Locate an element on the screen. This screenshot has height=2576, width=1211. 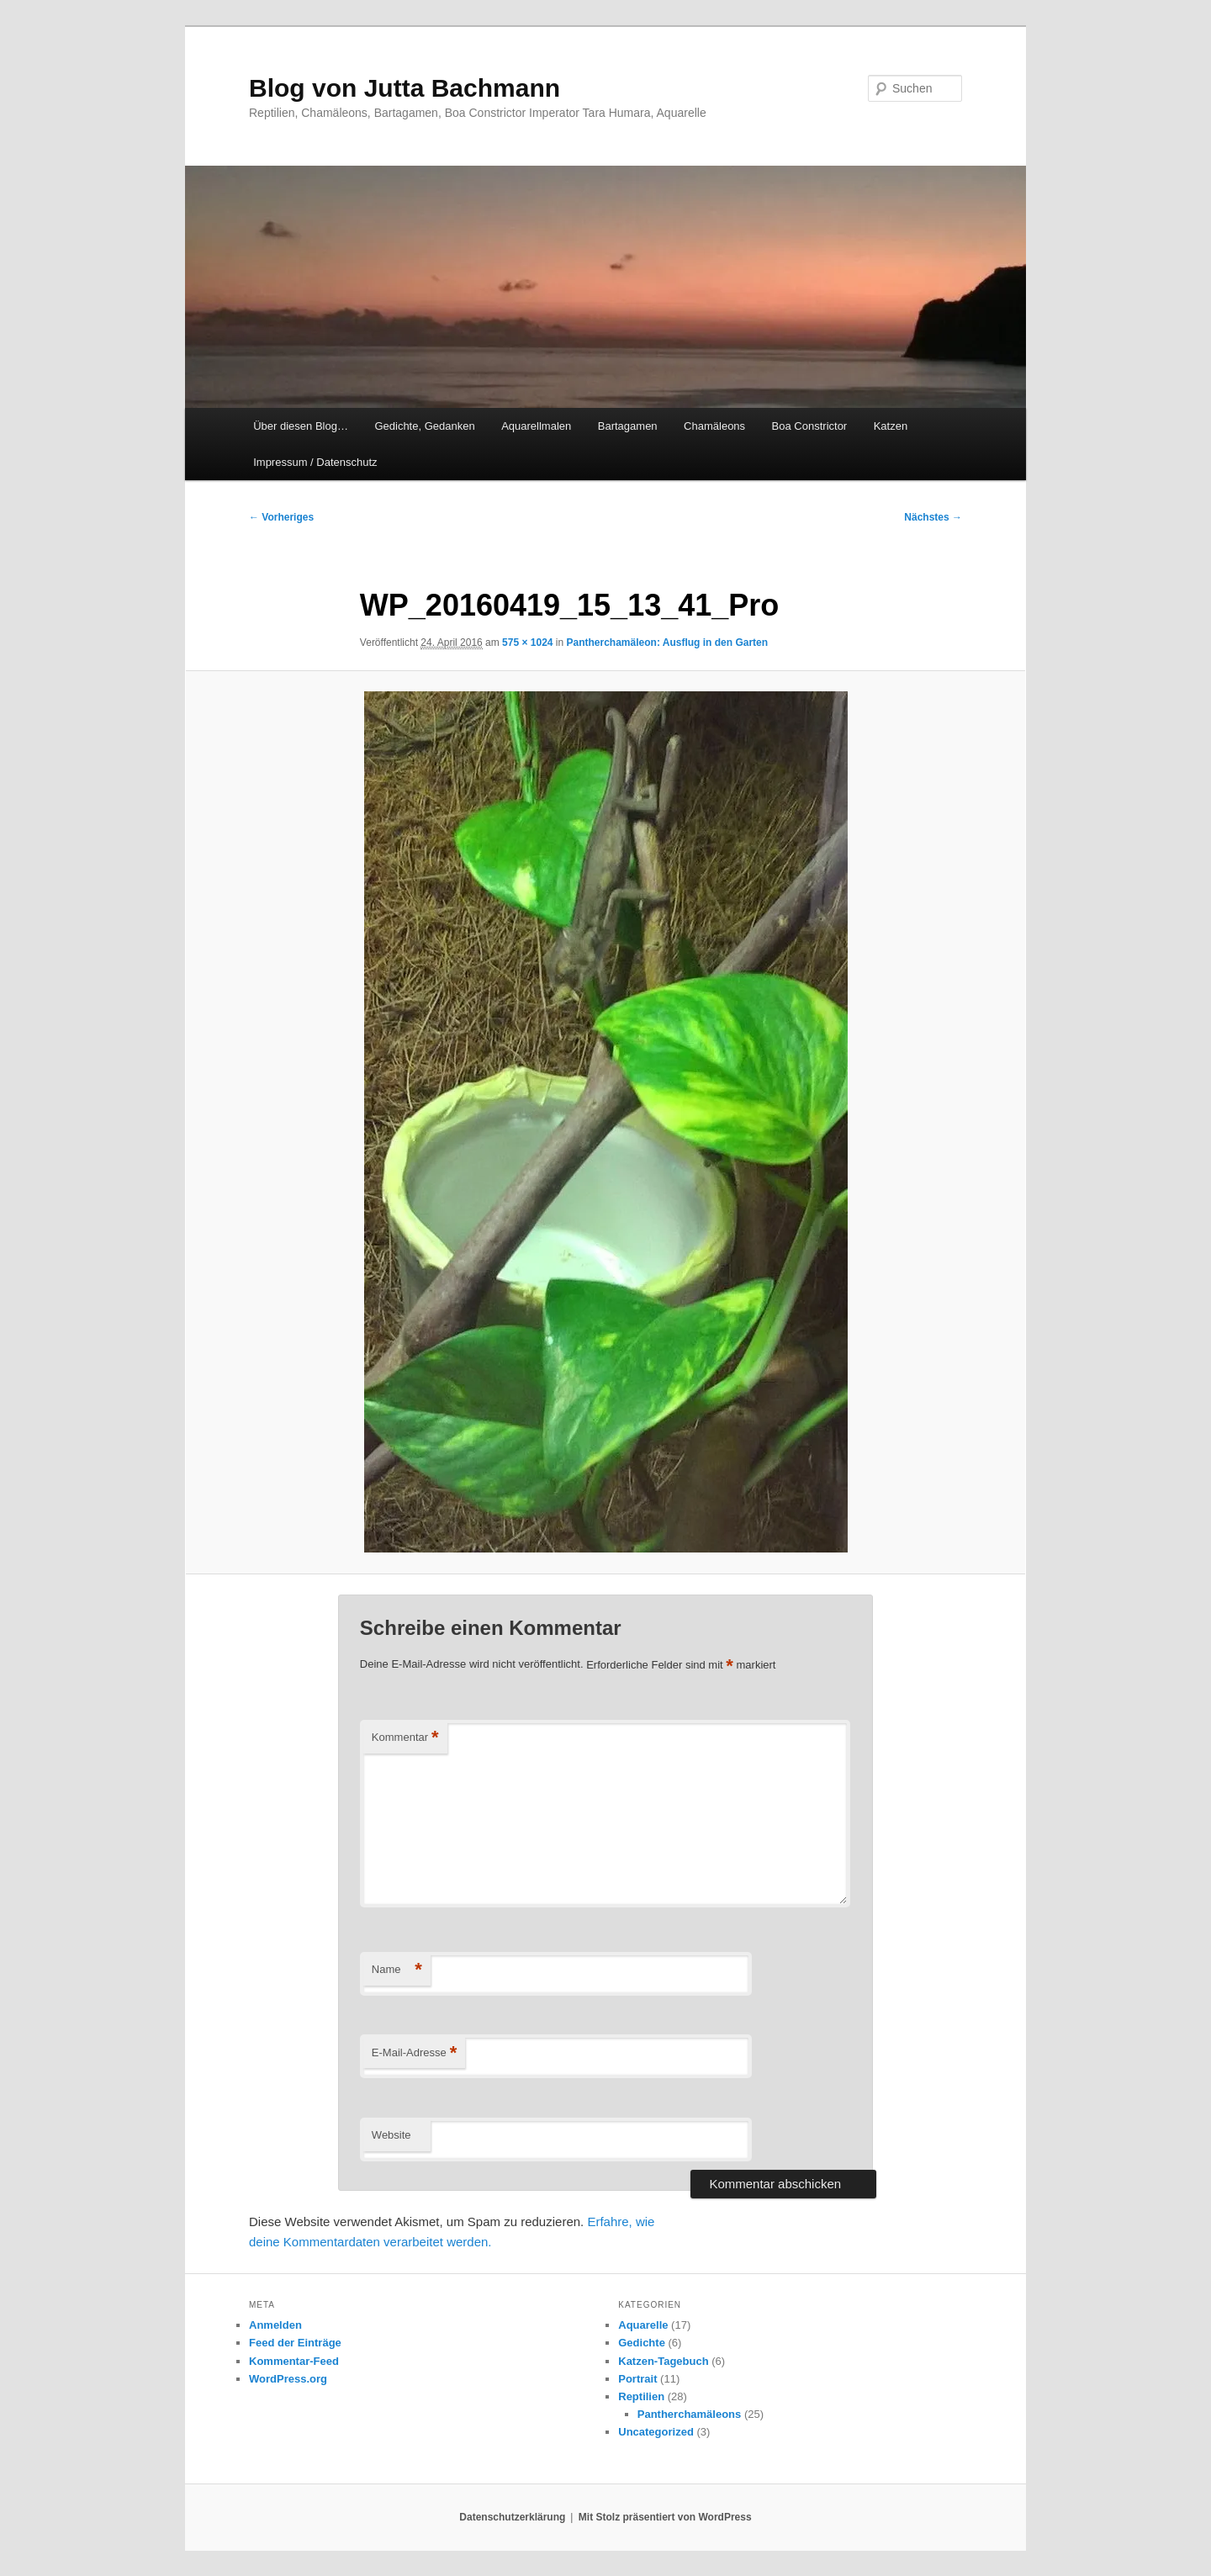
Nächstes → is located at coordinates (933, 517).